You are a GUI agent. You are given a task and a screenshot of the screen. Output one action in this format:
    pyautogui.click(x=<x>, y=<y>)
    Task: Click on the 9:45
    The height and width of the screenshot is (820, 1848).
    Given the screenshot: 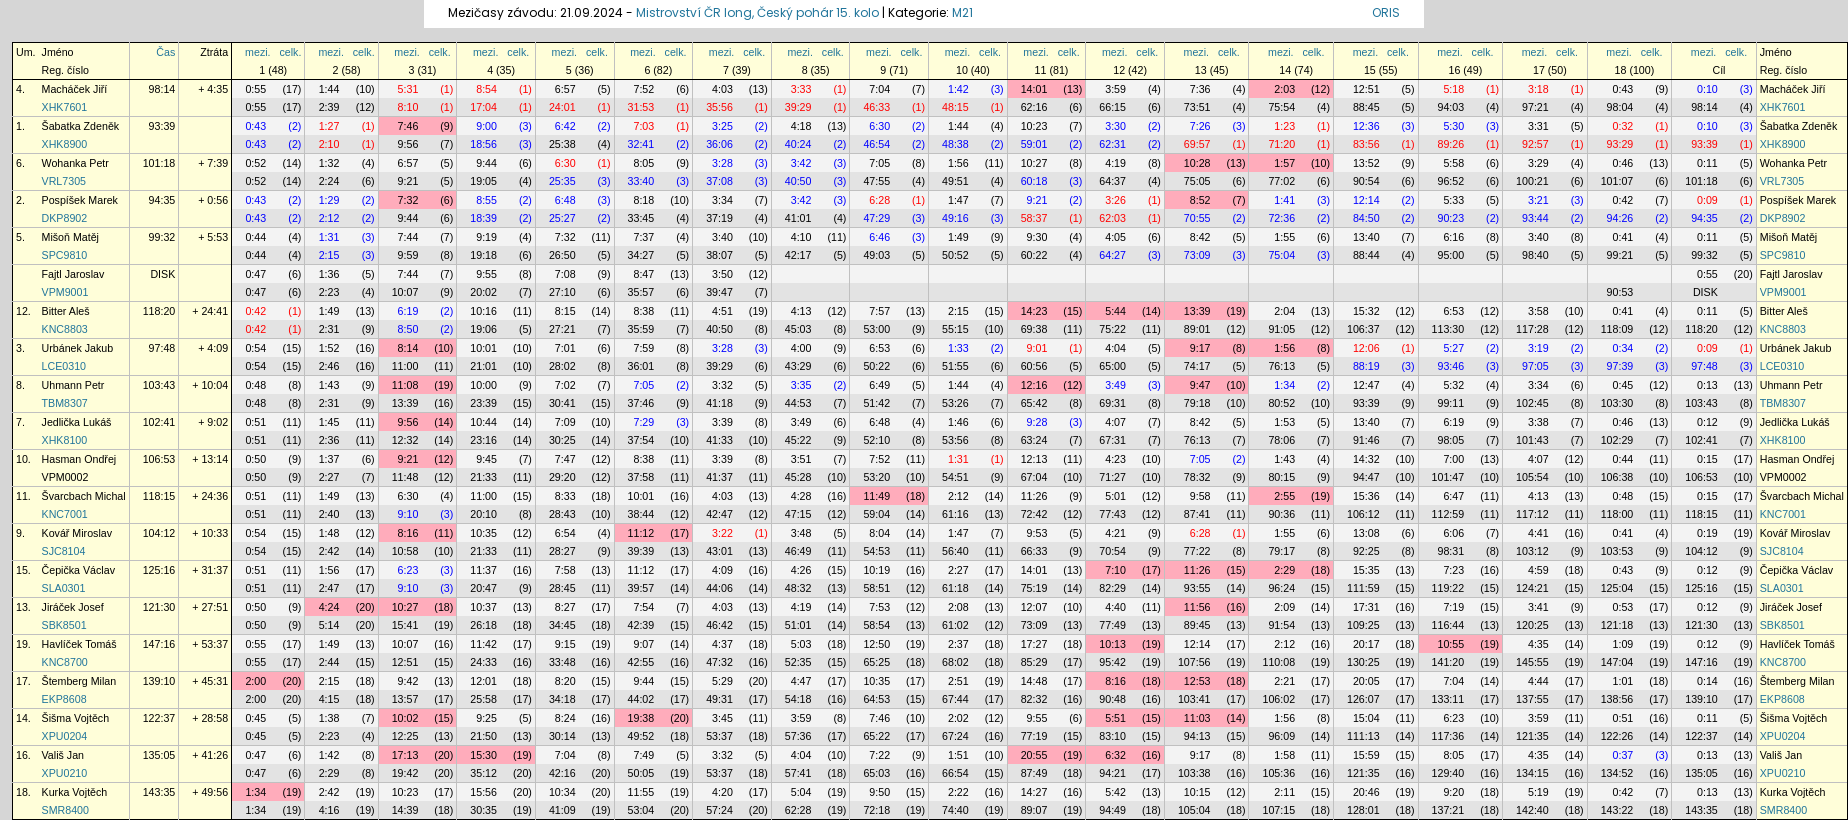 What is the action you would take?
    pyautogui.click(x=486, y=459)
    